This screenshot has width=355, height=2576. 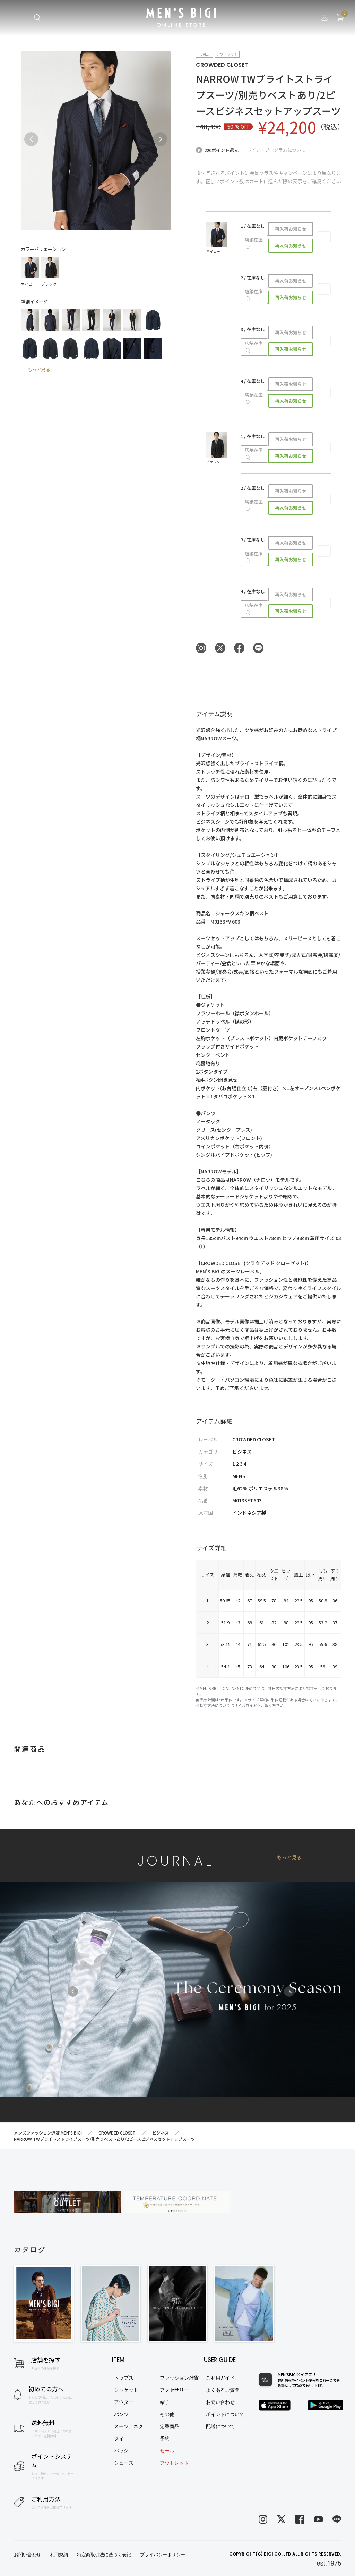 I want to click on サイズガイド, so click(x=245, y=1705).